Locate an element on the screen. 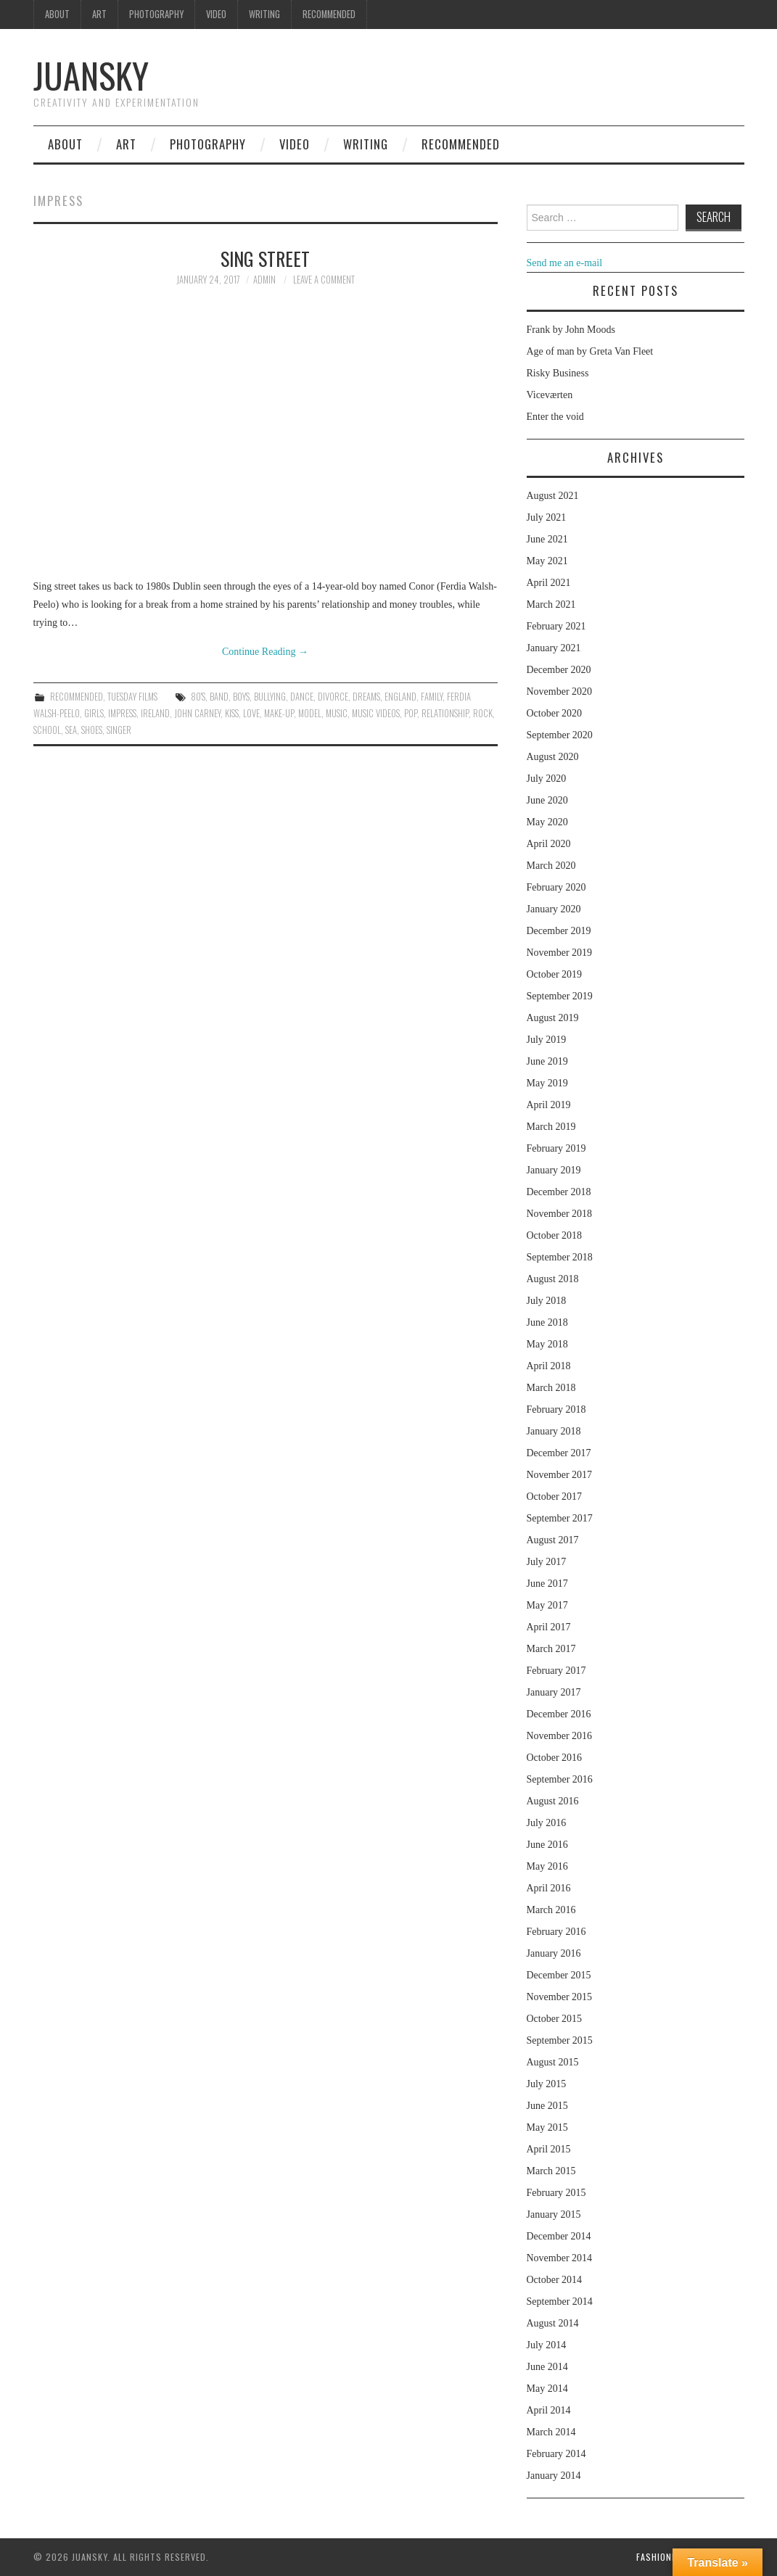  December 2019 is located at coordinates (559, 930).